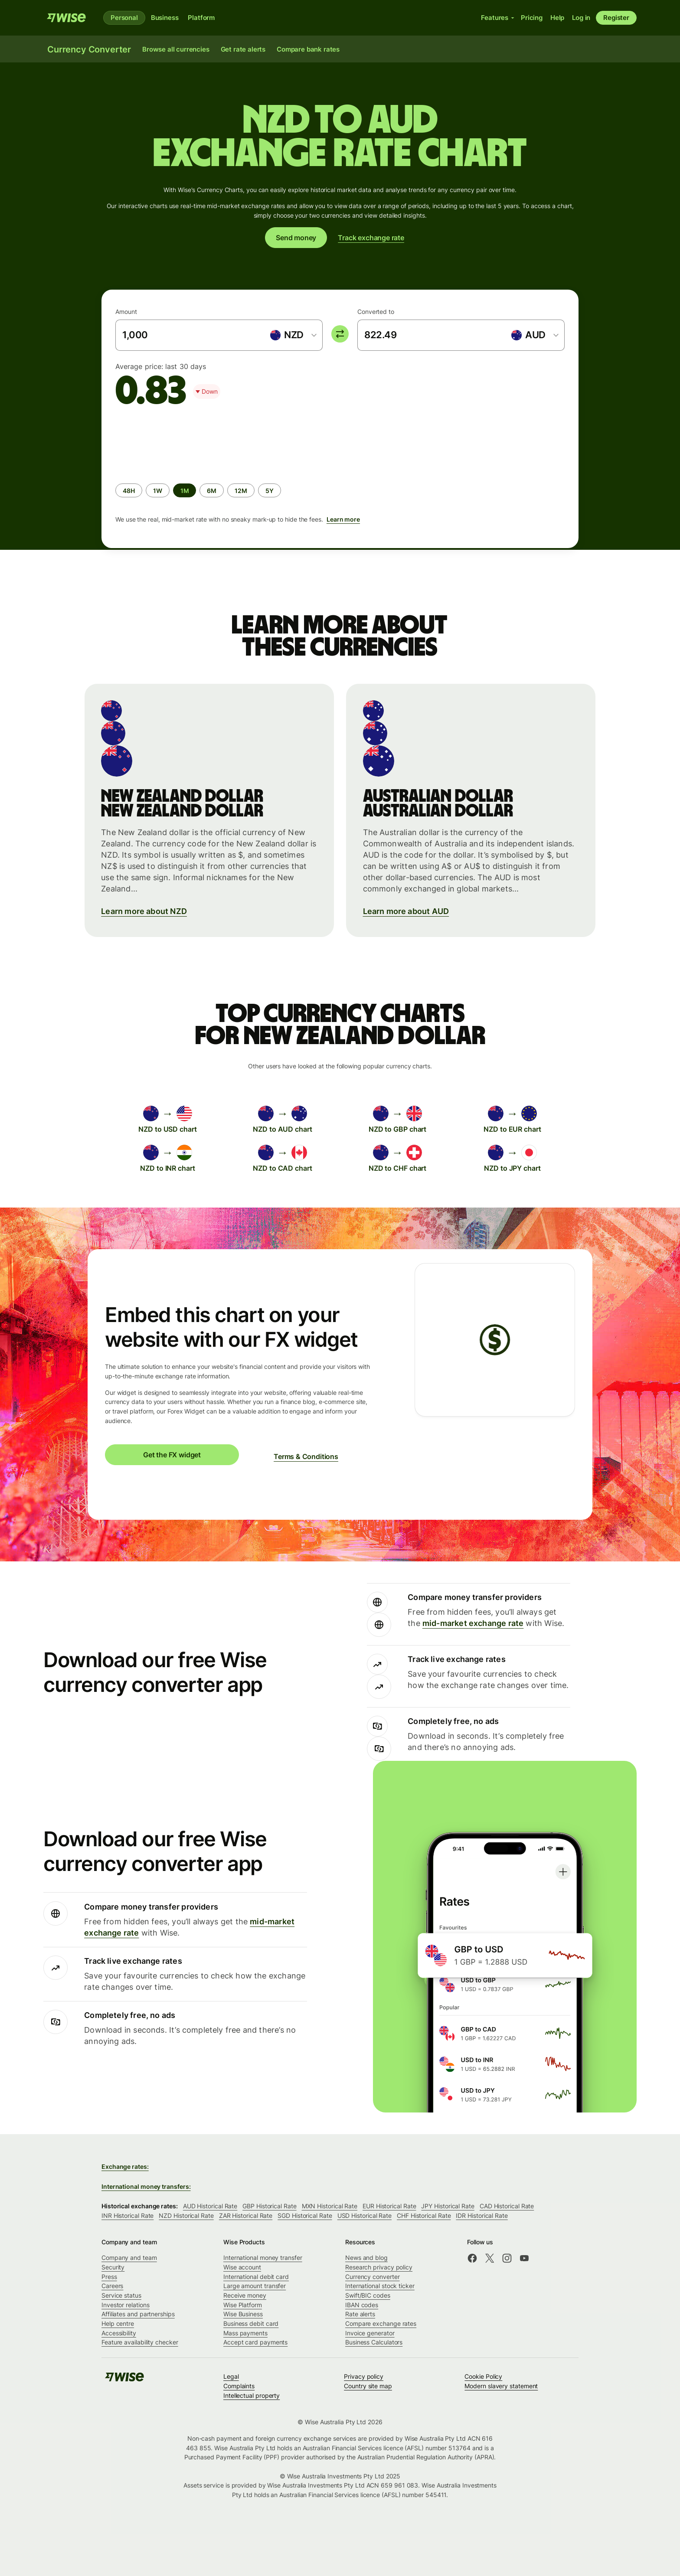 The height and width of the screenshot is (2576, 680). I want to click on Swift/BIC codes, so click(367, 2295).